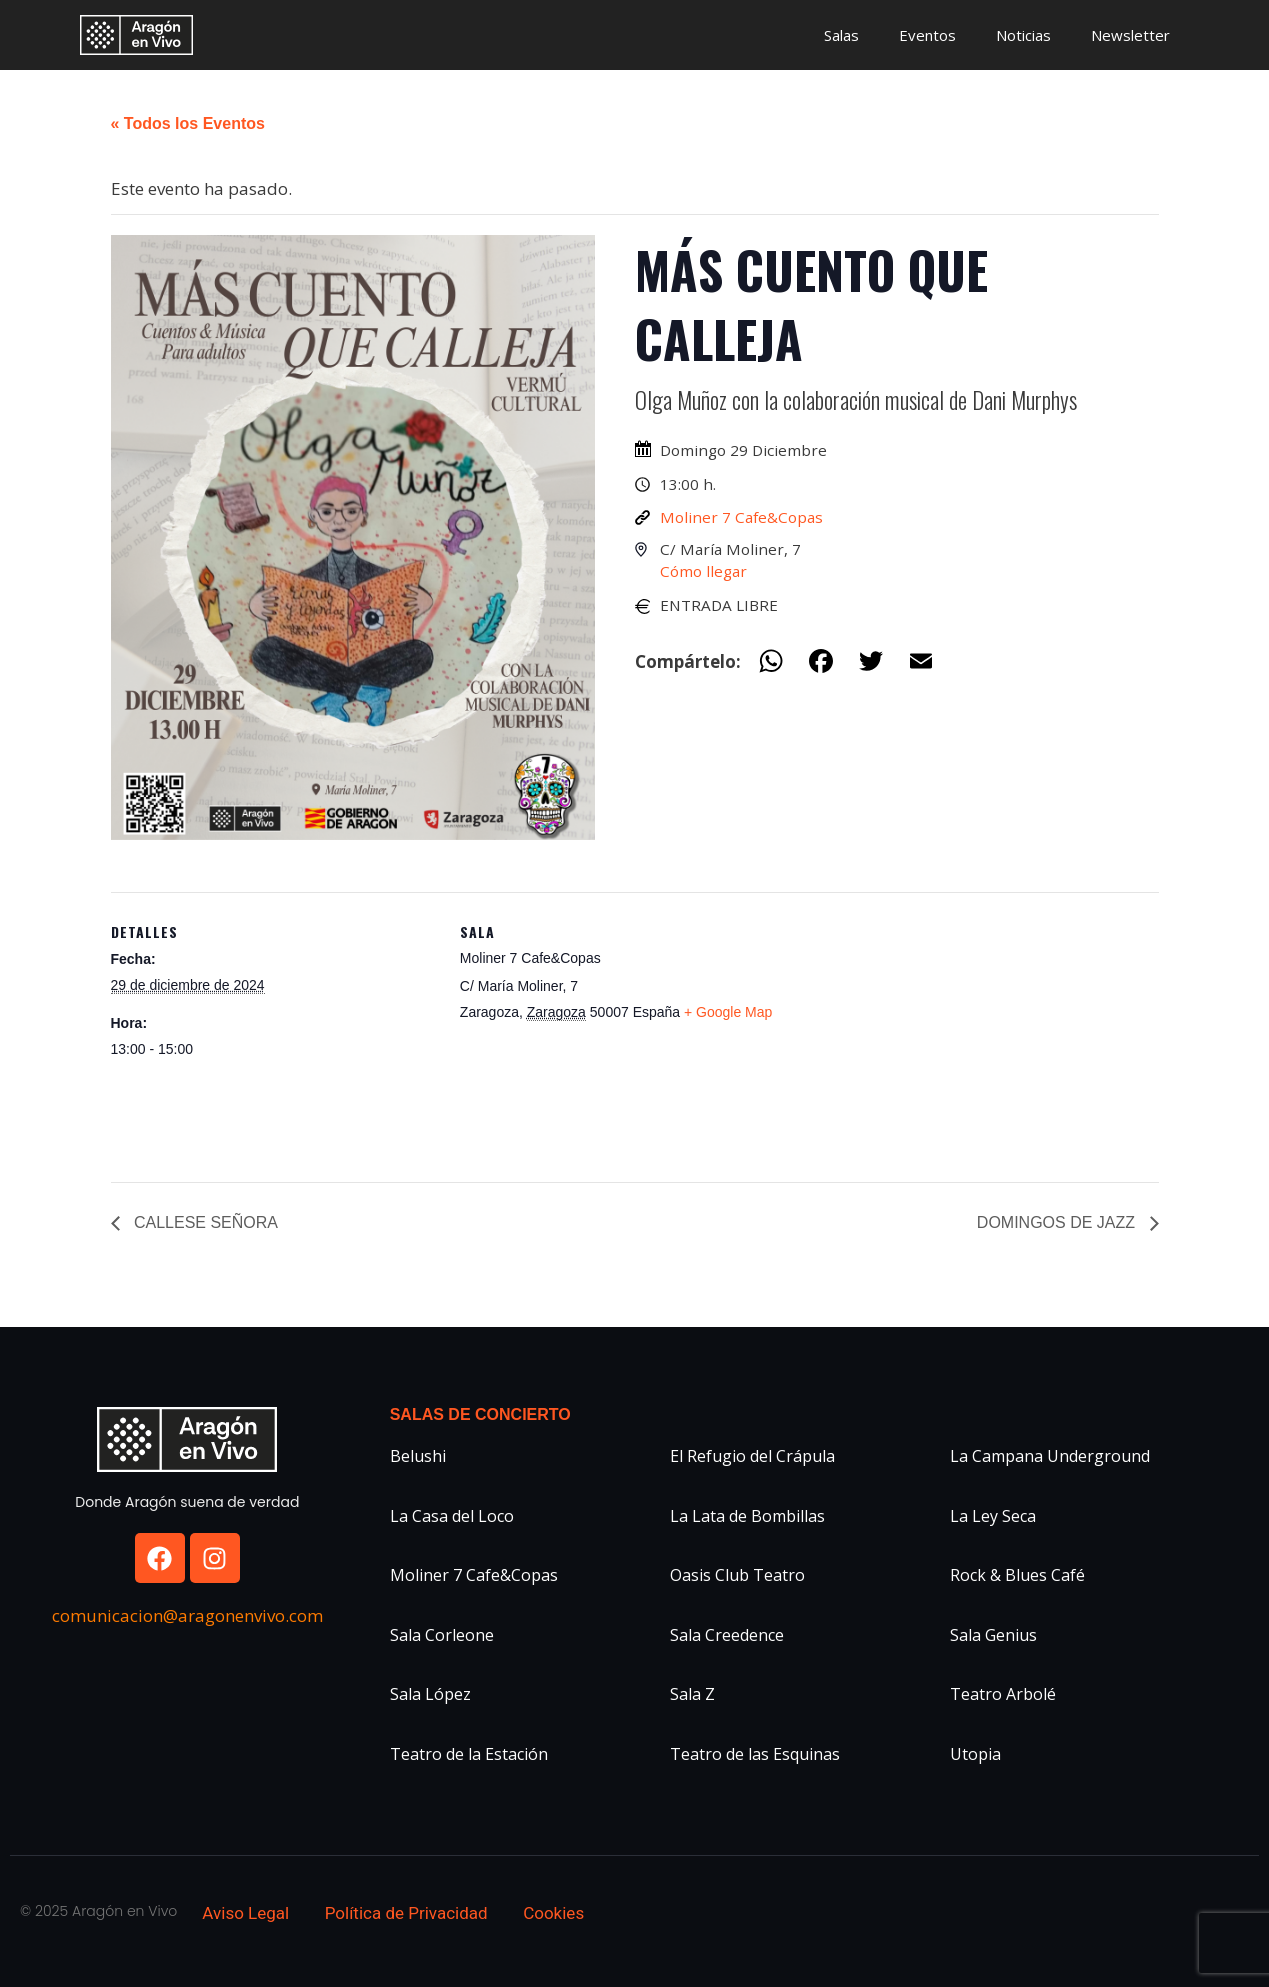 Image resolution: width=1269 pixels, height=1987 pixels. What do you see at coordinates (703, 571) in the screenshot?
I see `Cómo llegar` at bounding box center [703, 571].